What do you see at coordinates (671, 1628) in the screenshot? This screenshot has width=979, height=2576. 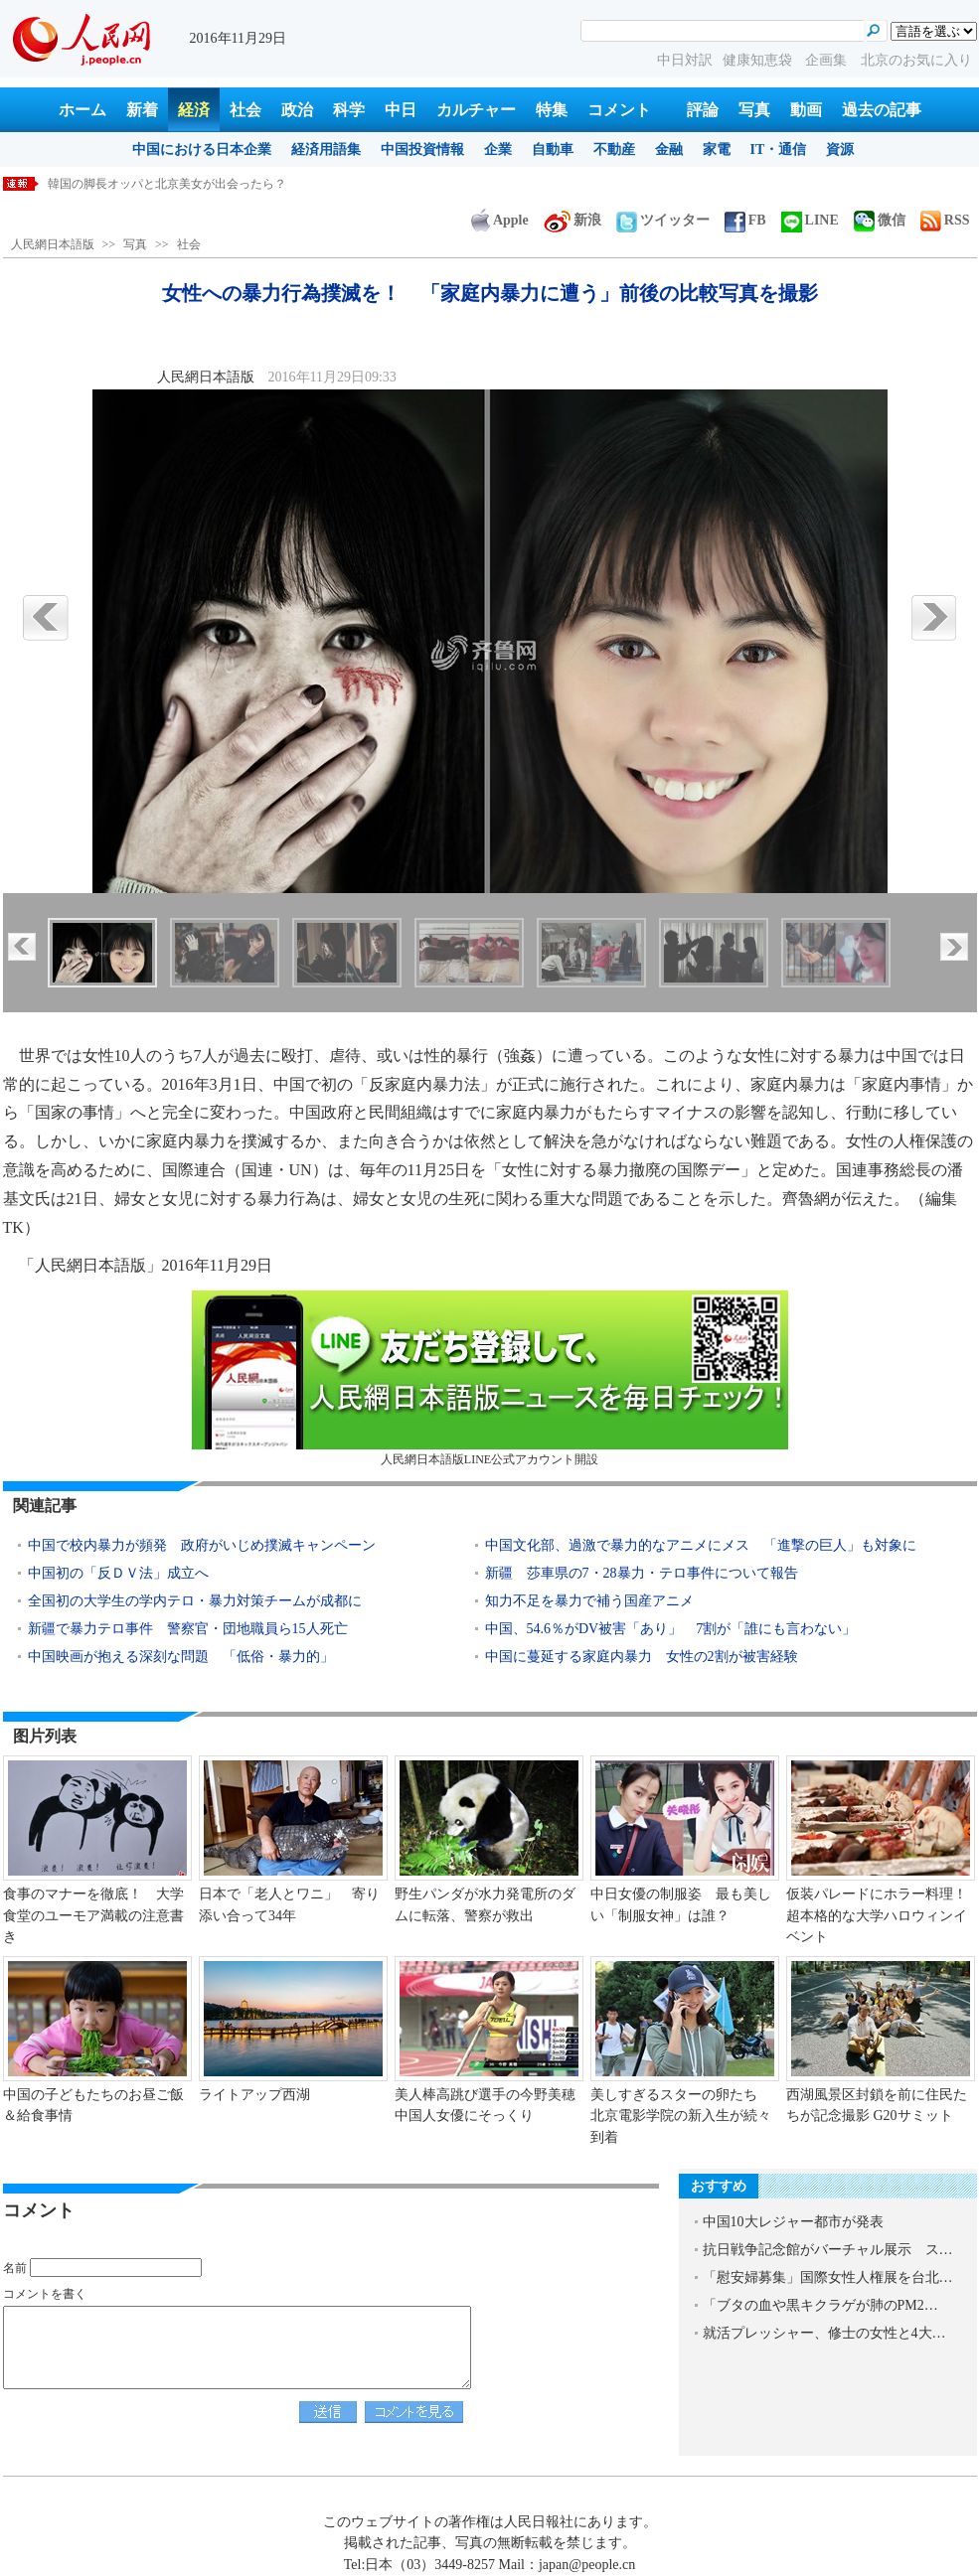 I see `中国、54.6％がDV被害「あり」 7割が「誰にも言わない」` at bounding box center [671, 1628].